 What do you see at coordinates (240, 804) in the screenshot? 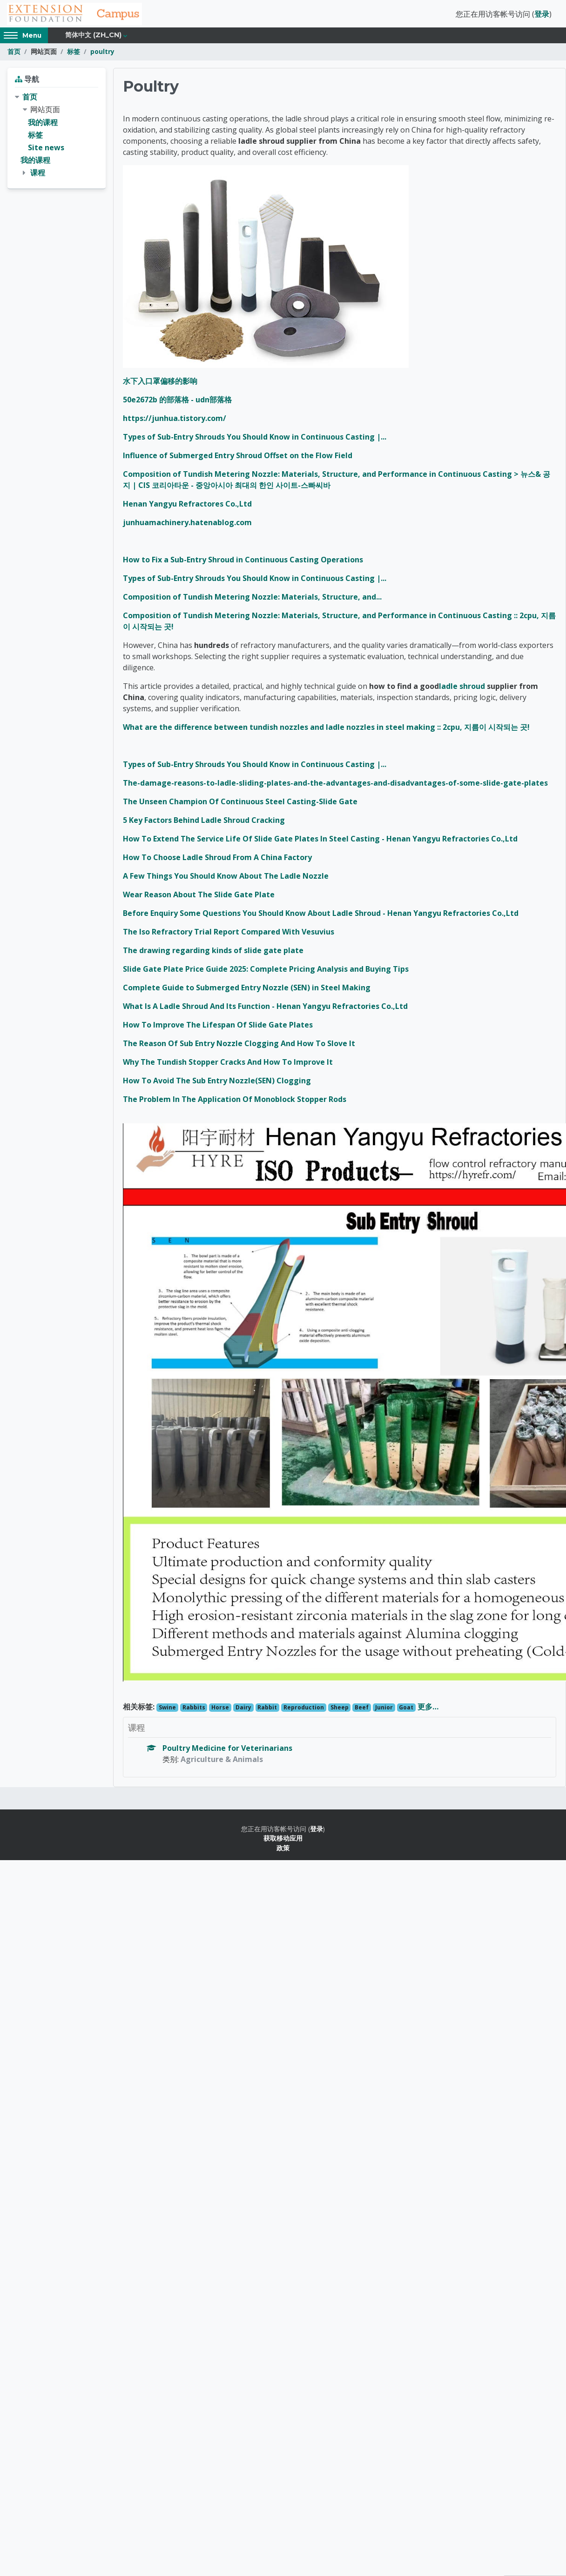
I see `The Unseen Champion Of Continuous Steel Casting-Slide Gate` at bounding box center [240, 804].